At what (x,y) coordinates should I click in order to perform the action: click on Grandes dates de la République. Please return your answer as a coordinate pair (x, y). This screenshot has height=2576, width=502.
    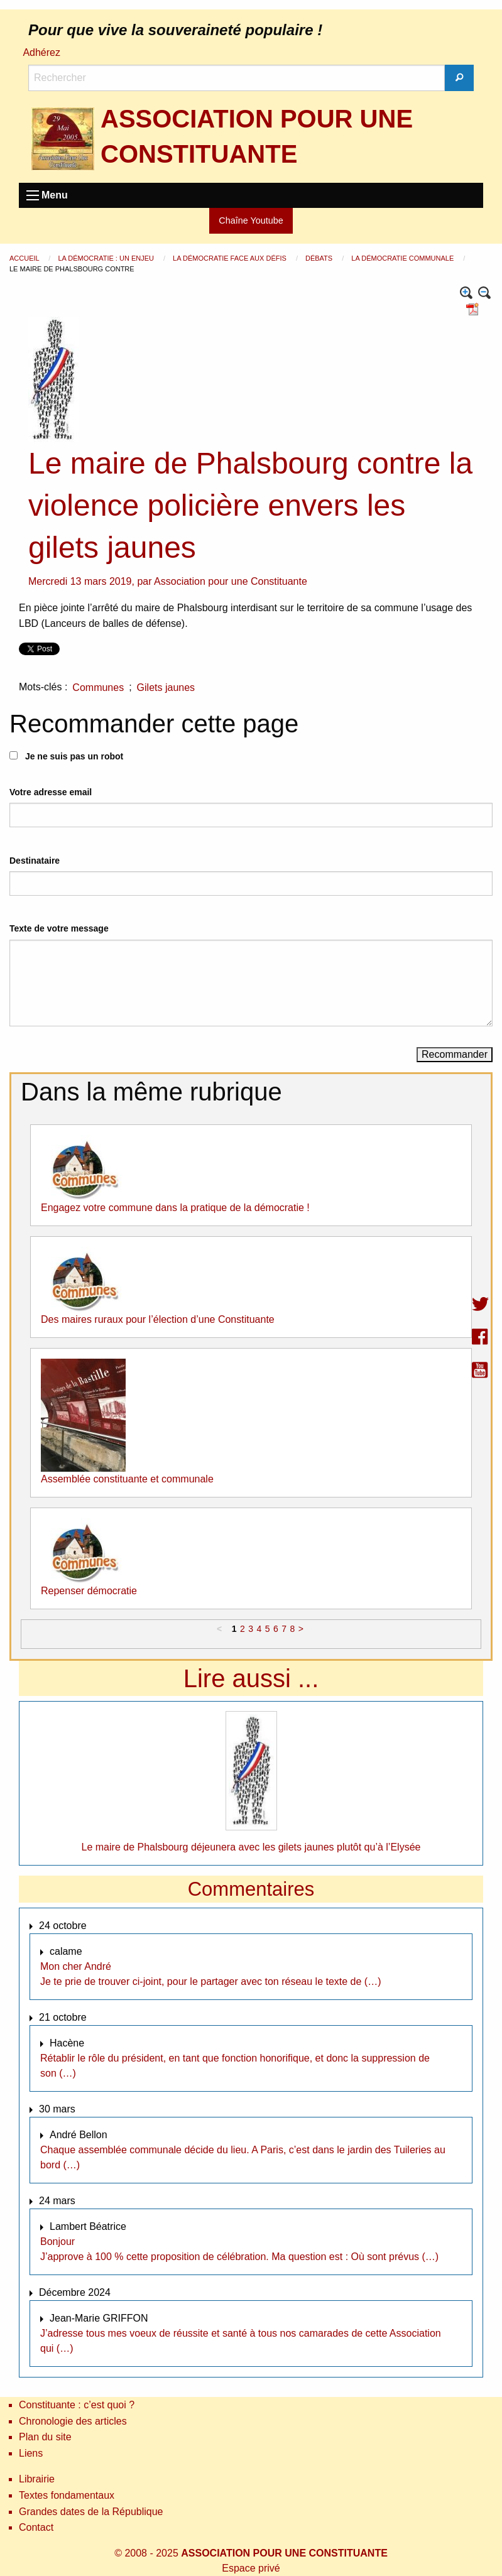
    Looking at the image, I should click on (91, 2511).